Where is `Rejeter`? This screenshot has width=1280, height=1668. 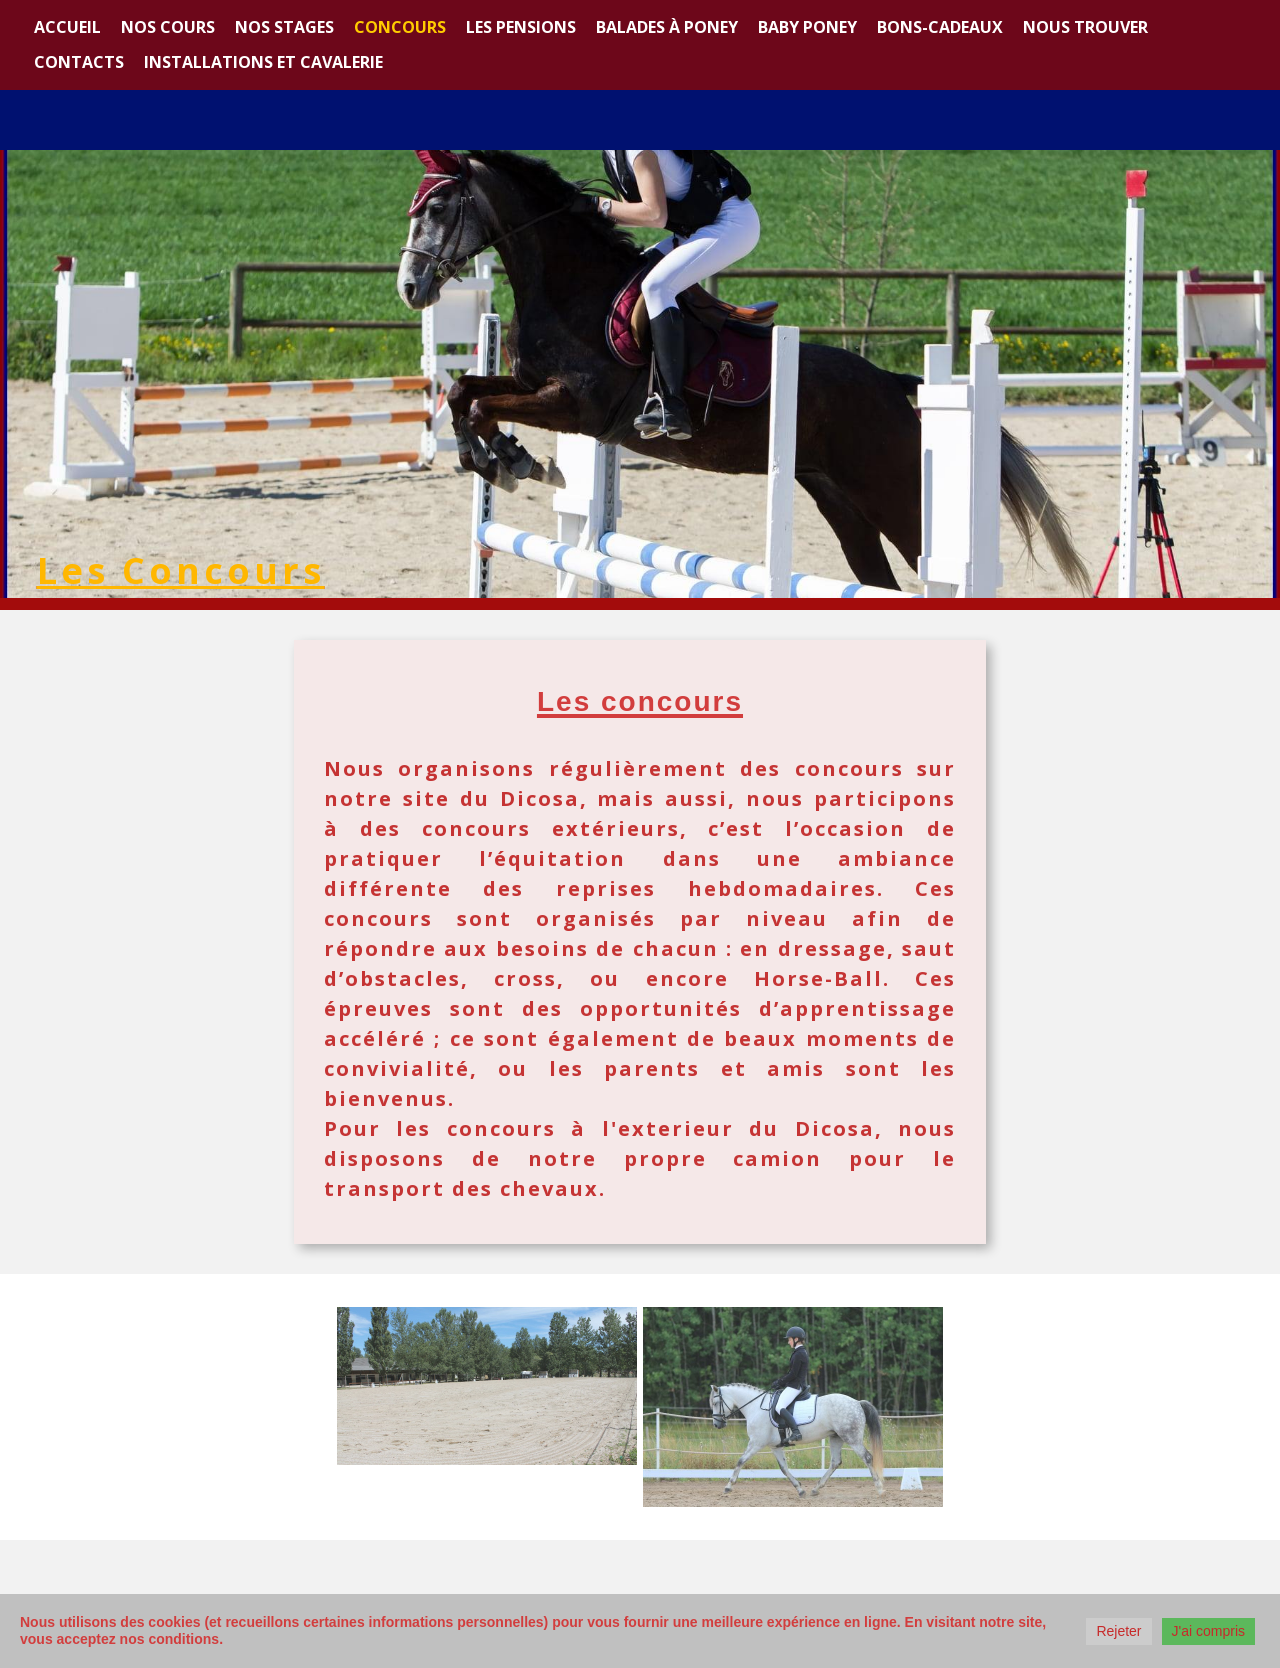 Rejeter is located at coordinates (1118, 1631).